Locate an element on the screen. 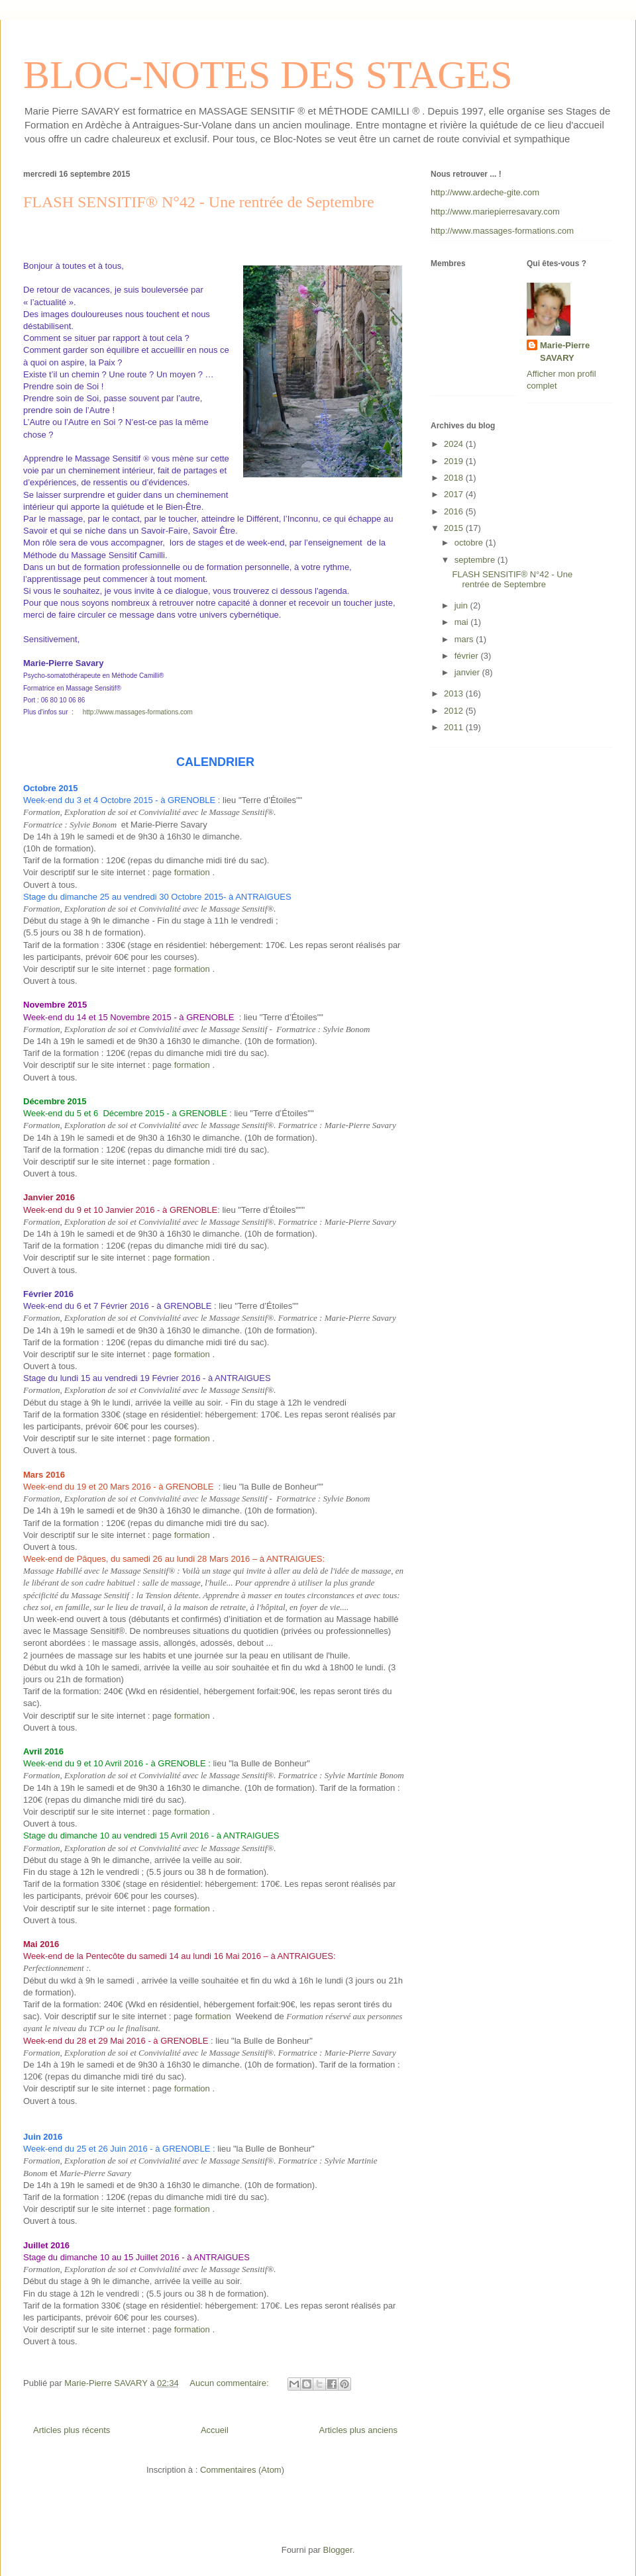 The width and height of the screenshot is (636, 2576). 2024 is located at coordinates (455, 444).